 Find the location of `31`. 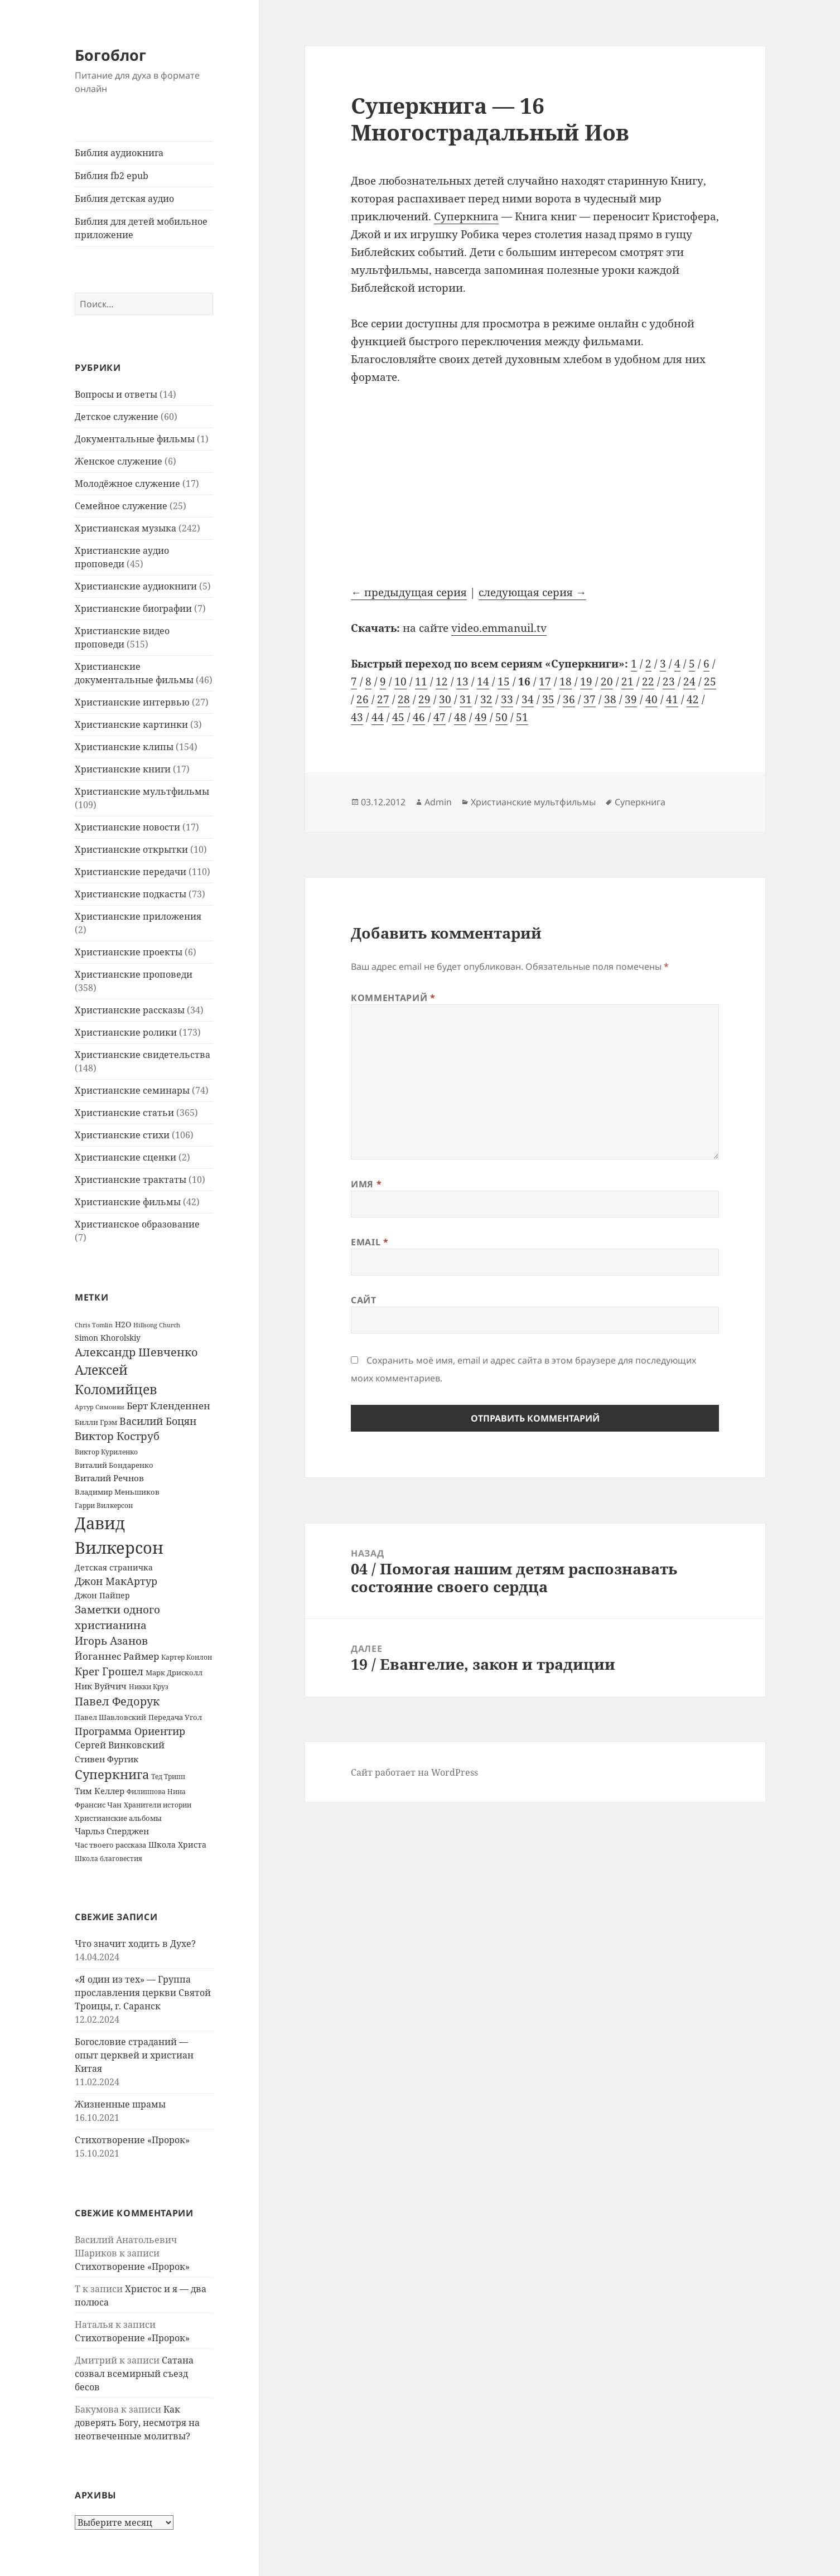

31 is located at coordinates (466, 699).